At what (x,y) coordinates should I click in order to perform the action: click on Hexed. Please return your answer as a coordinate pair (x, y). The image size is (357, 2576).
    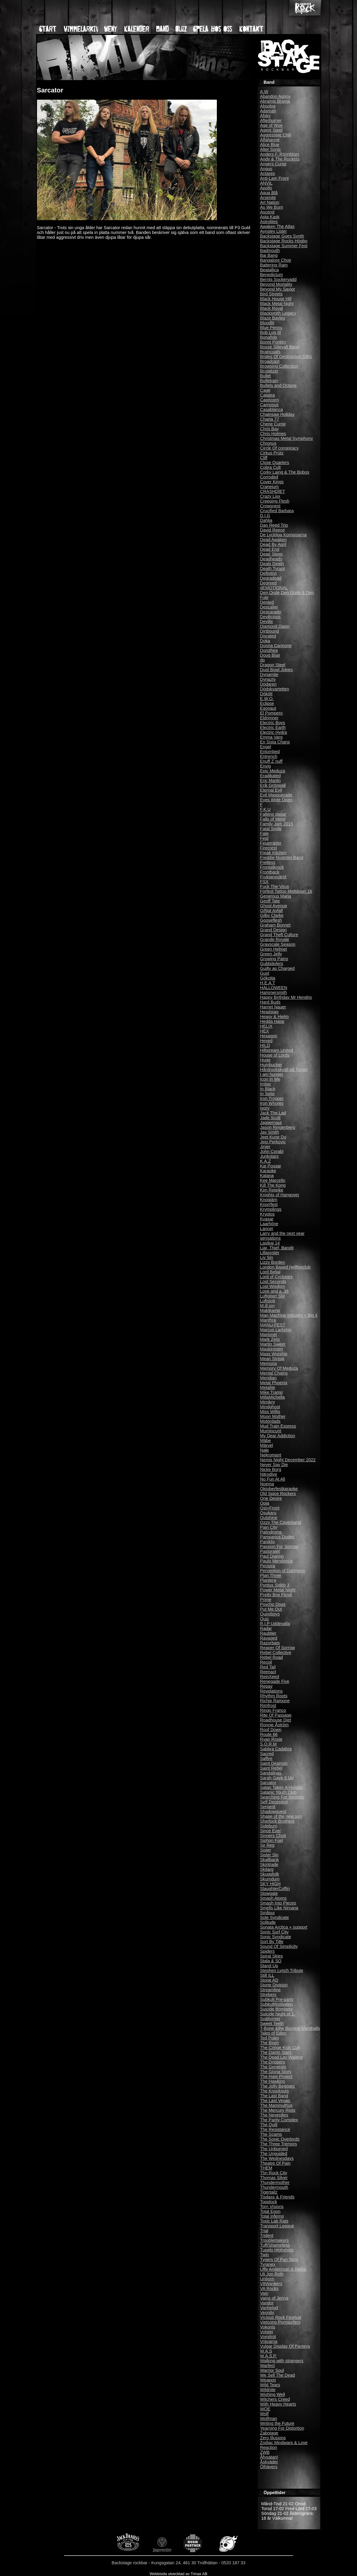
    Looking at the image, I should click on (266, 1040).